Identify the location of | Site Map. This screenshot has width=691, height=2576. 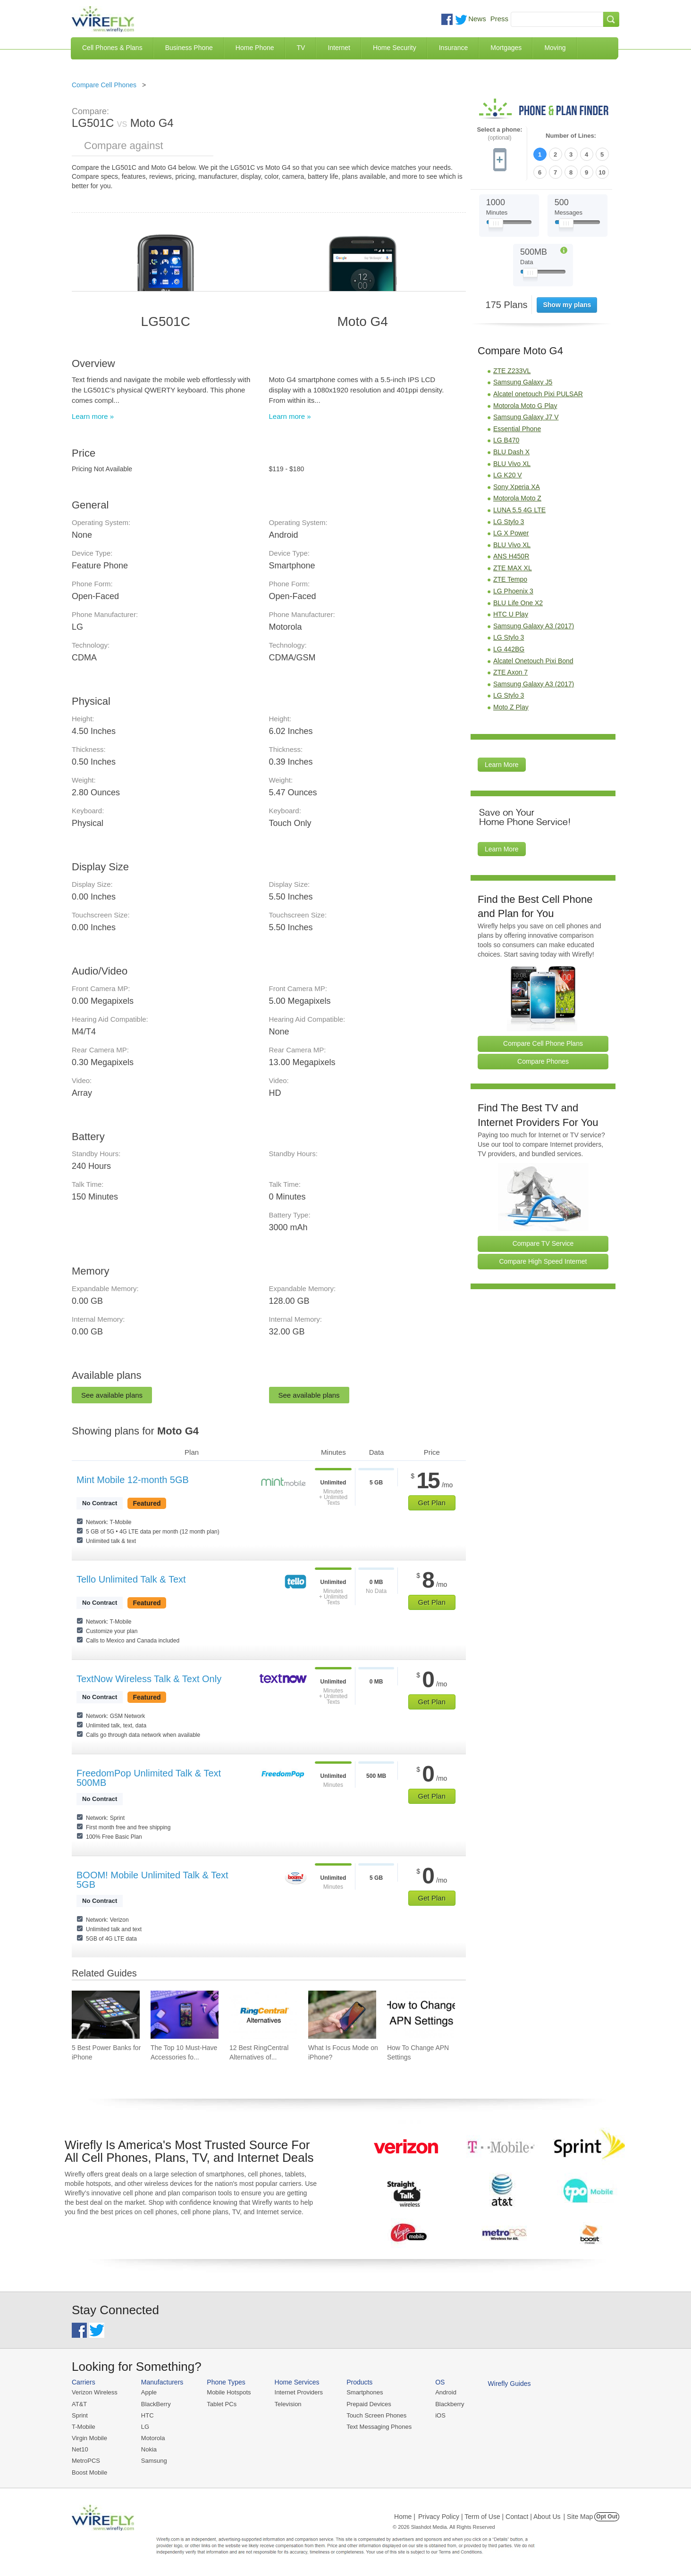
(578, 2516).